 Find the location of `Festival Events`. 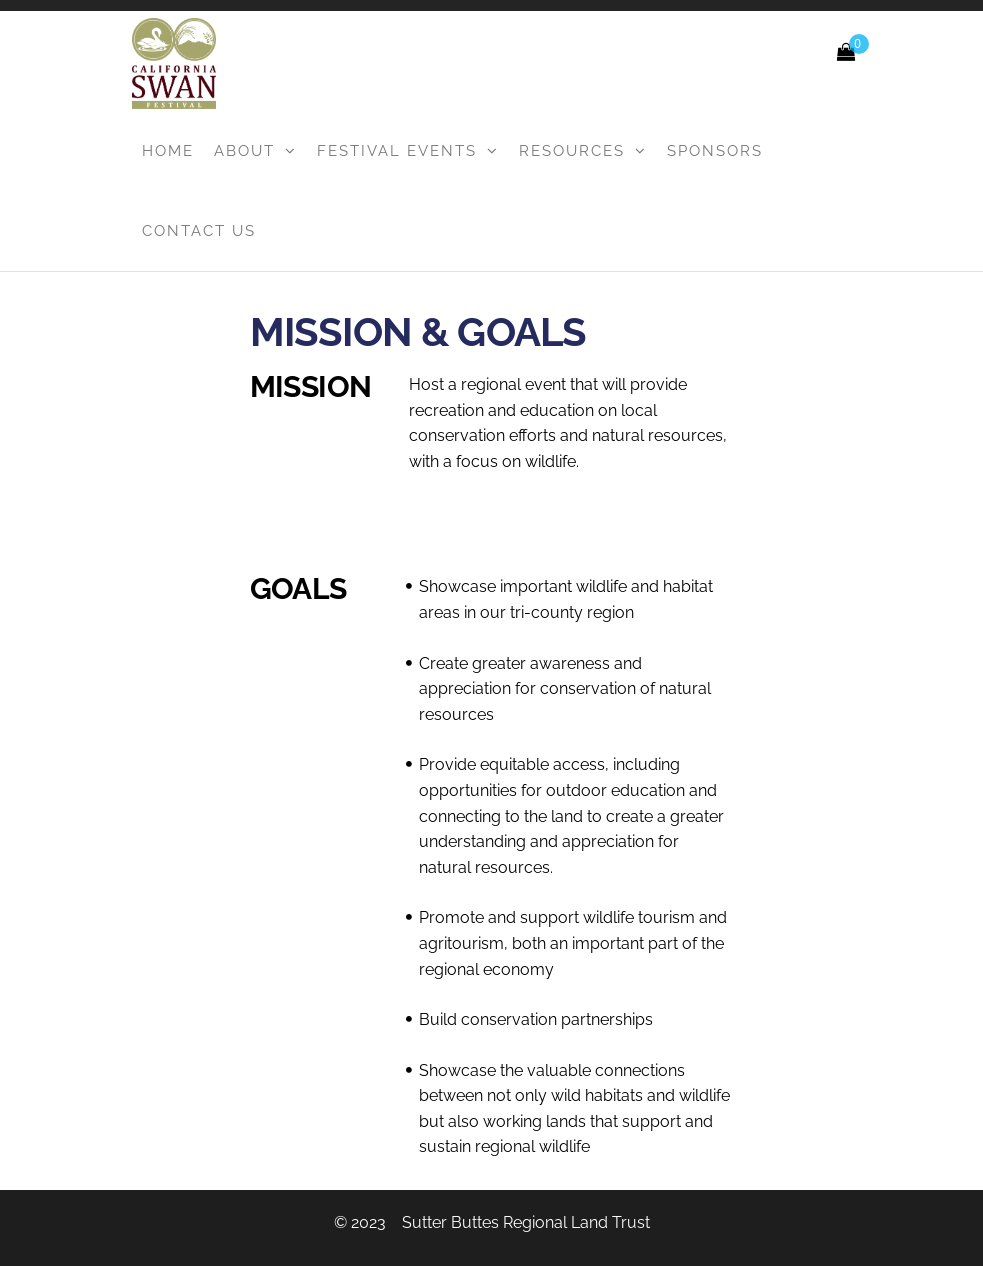

Festival Events is located at coordinates (397, 151).